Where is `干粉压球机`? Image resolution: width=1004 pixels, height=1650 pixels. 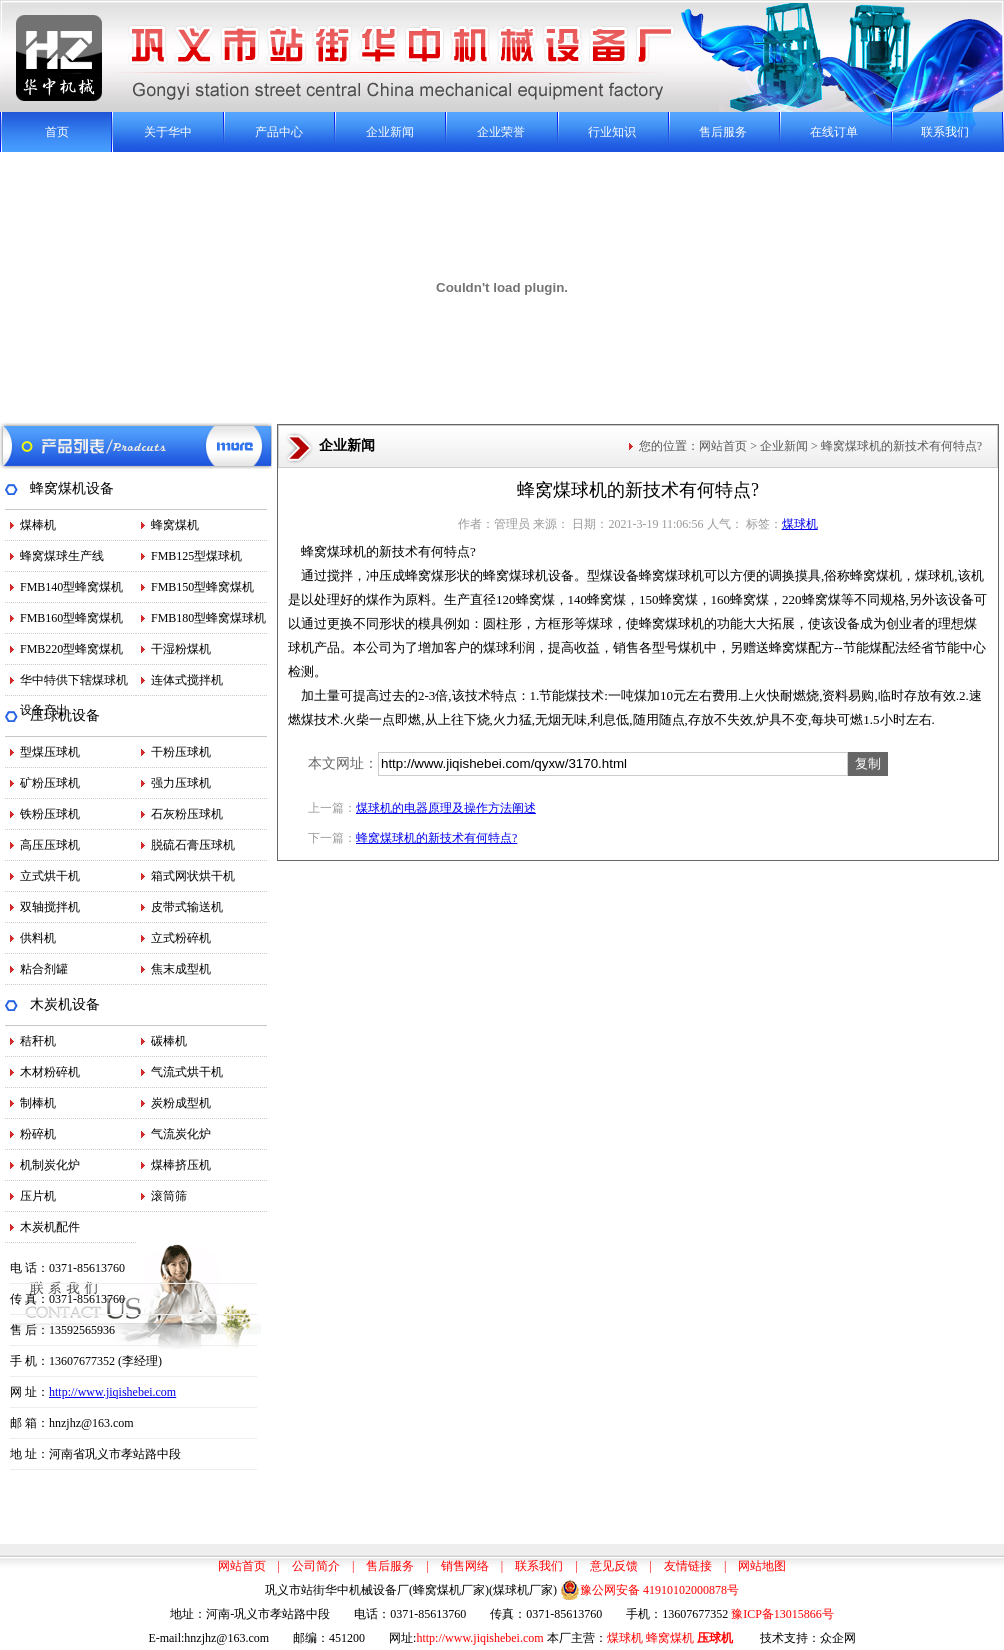
干粉压球机 is located at coordinates (181, 752).